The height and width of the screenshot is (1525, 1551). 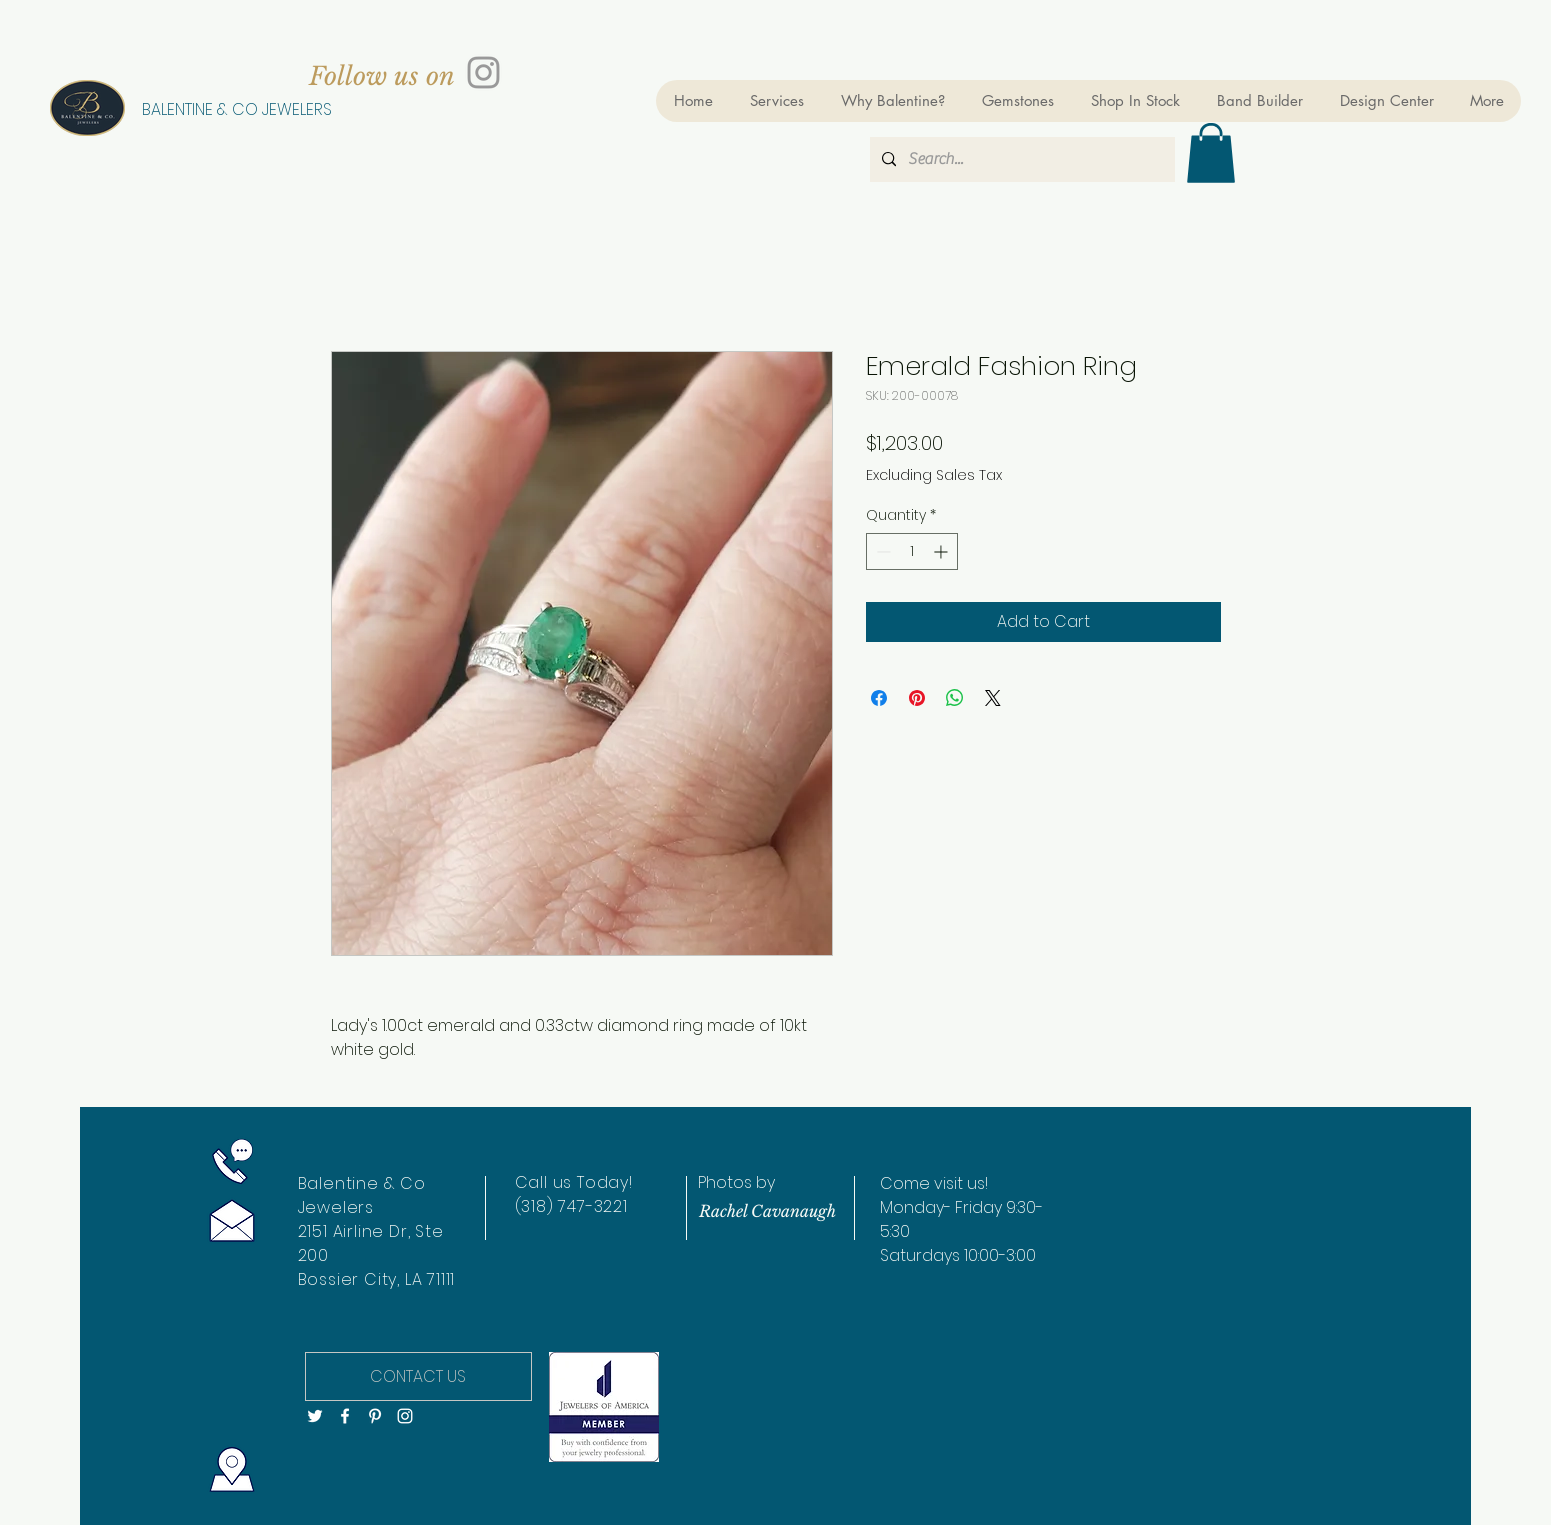 What do you see at coordinates (1020, 159) in the screenshot?
I see `[Search...]` at bounding box center [1020, 159].